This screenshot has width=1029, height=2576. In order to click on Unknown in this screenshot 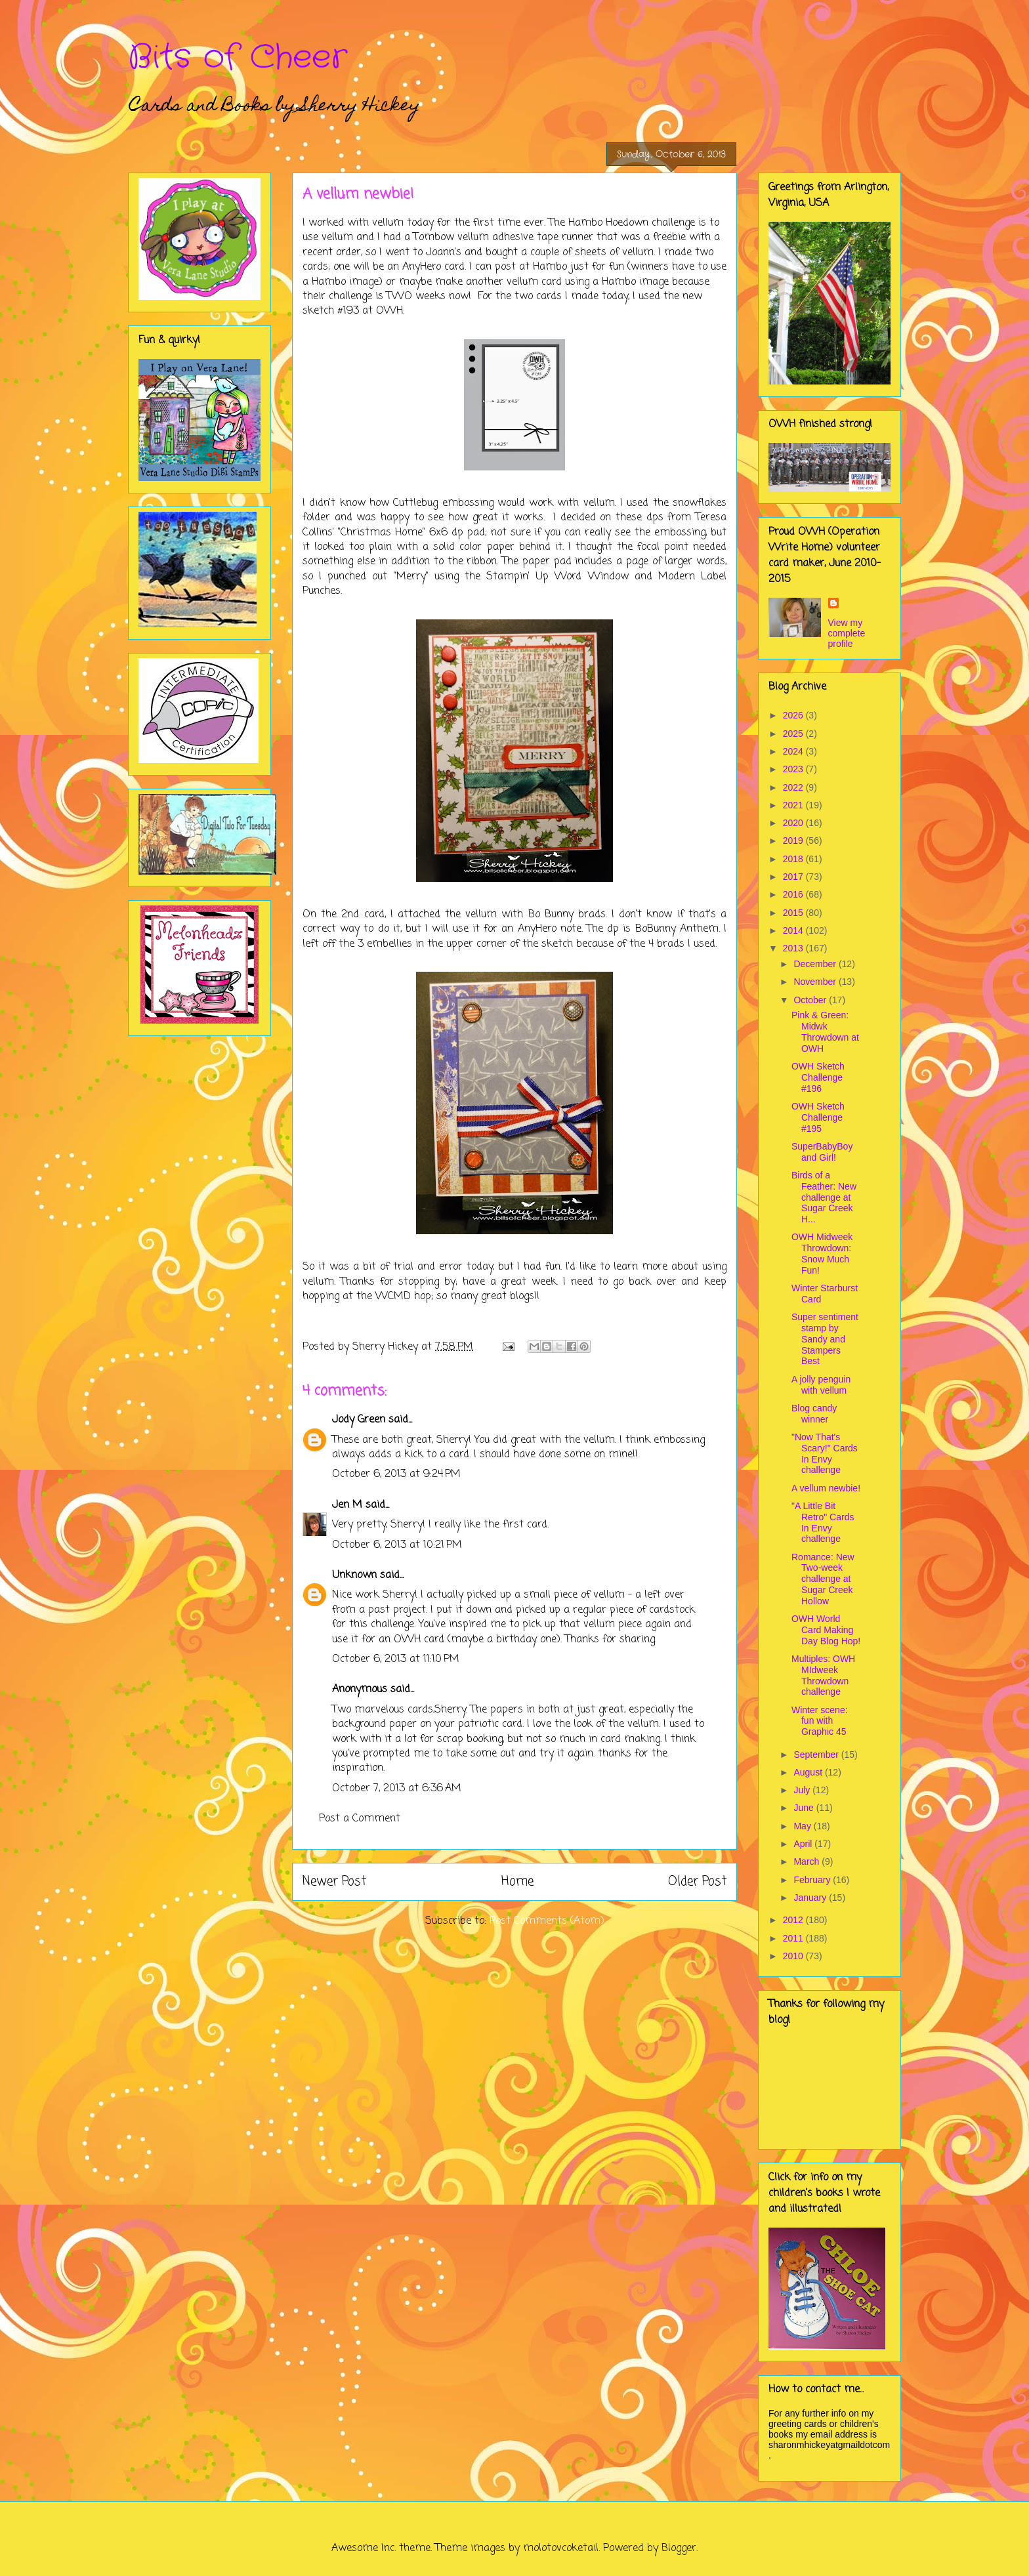, I will do `click(354, 1575)`.